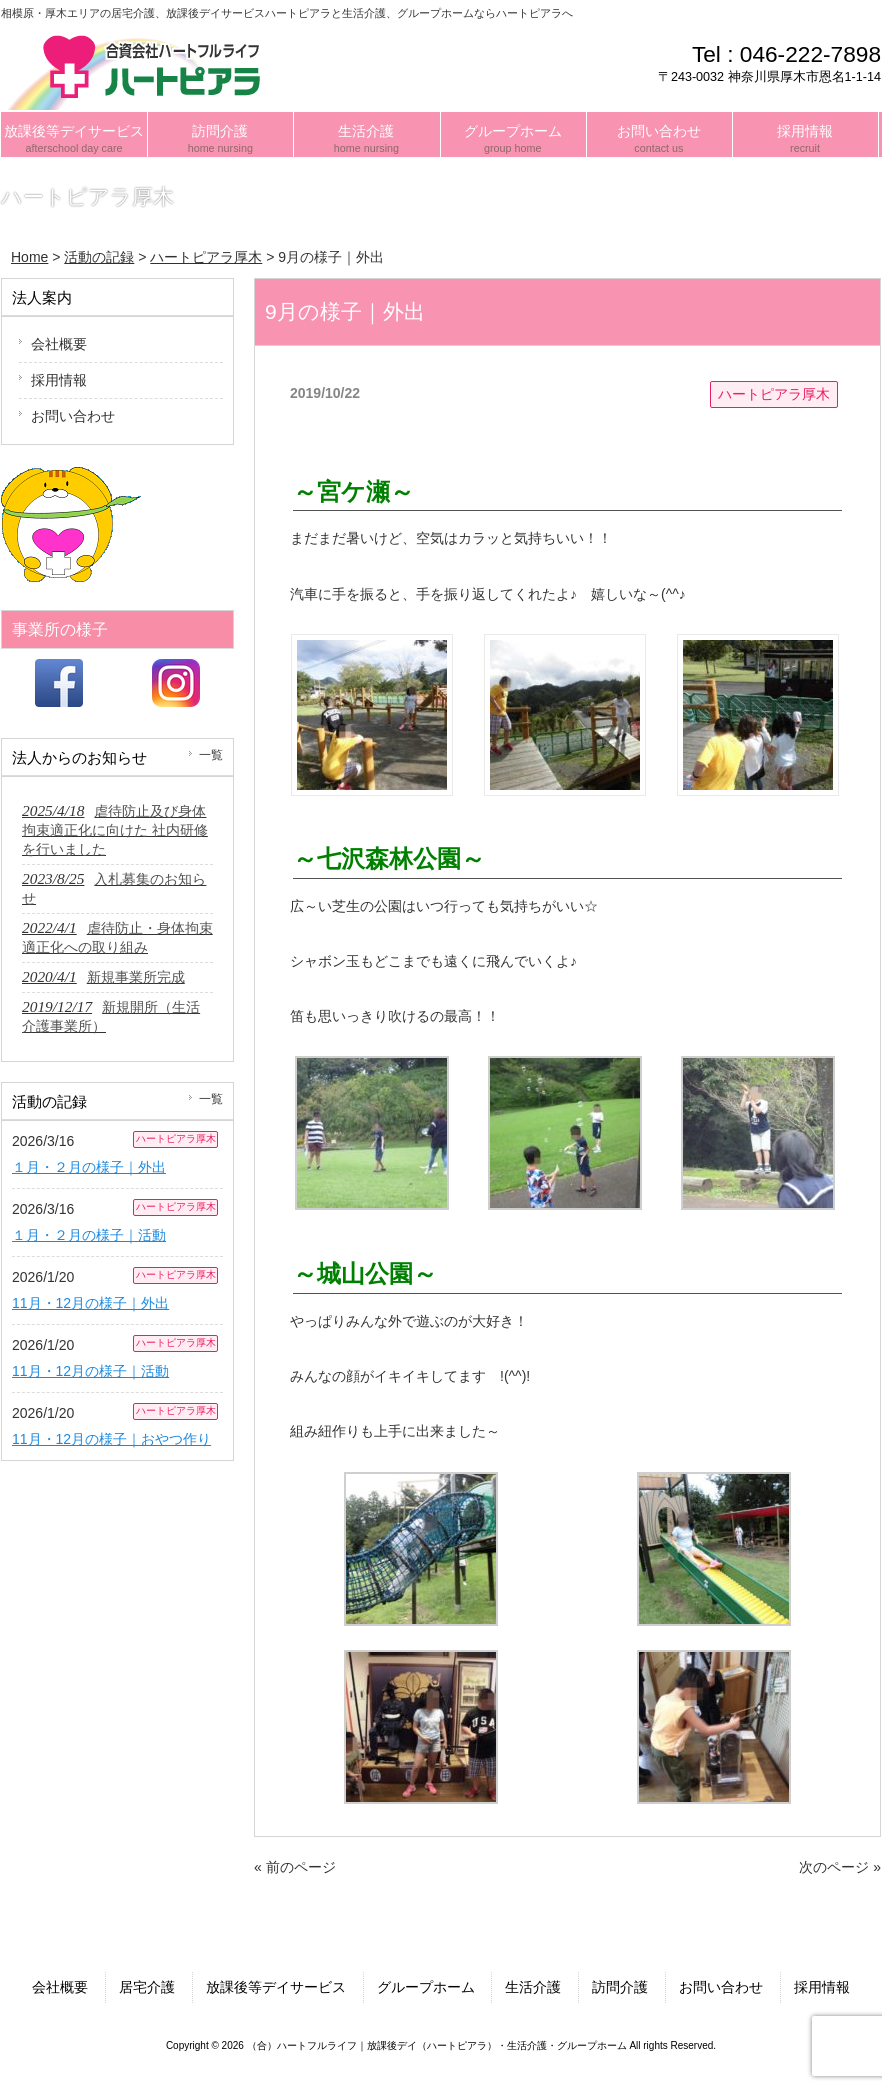 Image resolution: width=882 pixels, height=2090 pixels. Describe the element at coordinates (533, 1987) in the screenshot. I see `生活介護` at that location.